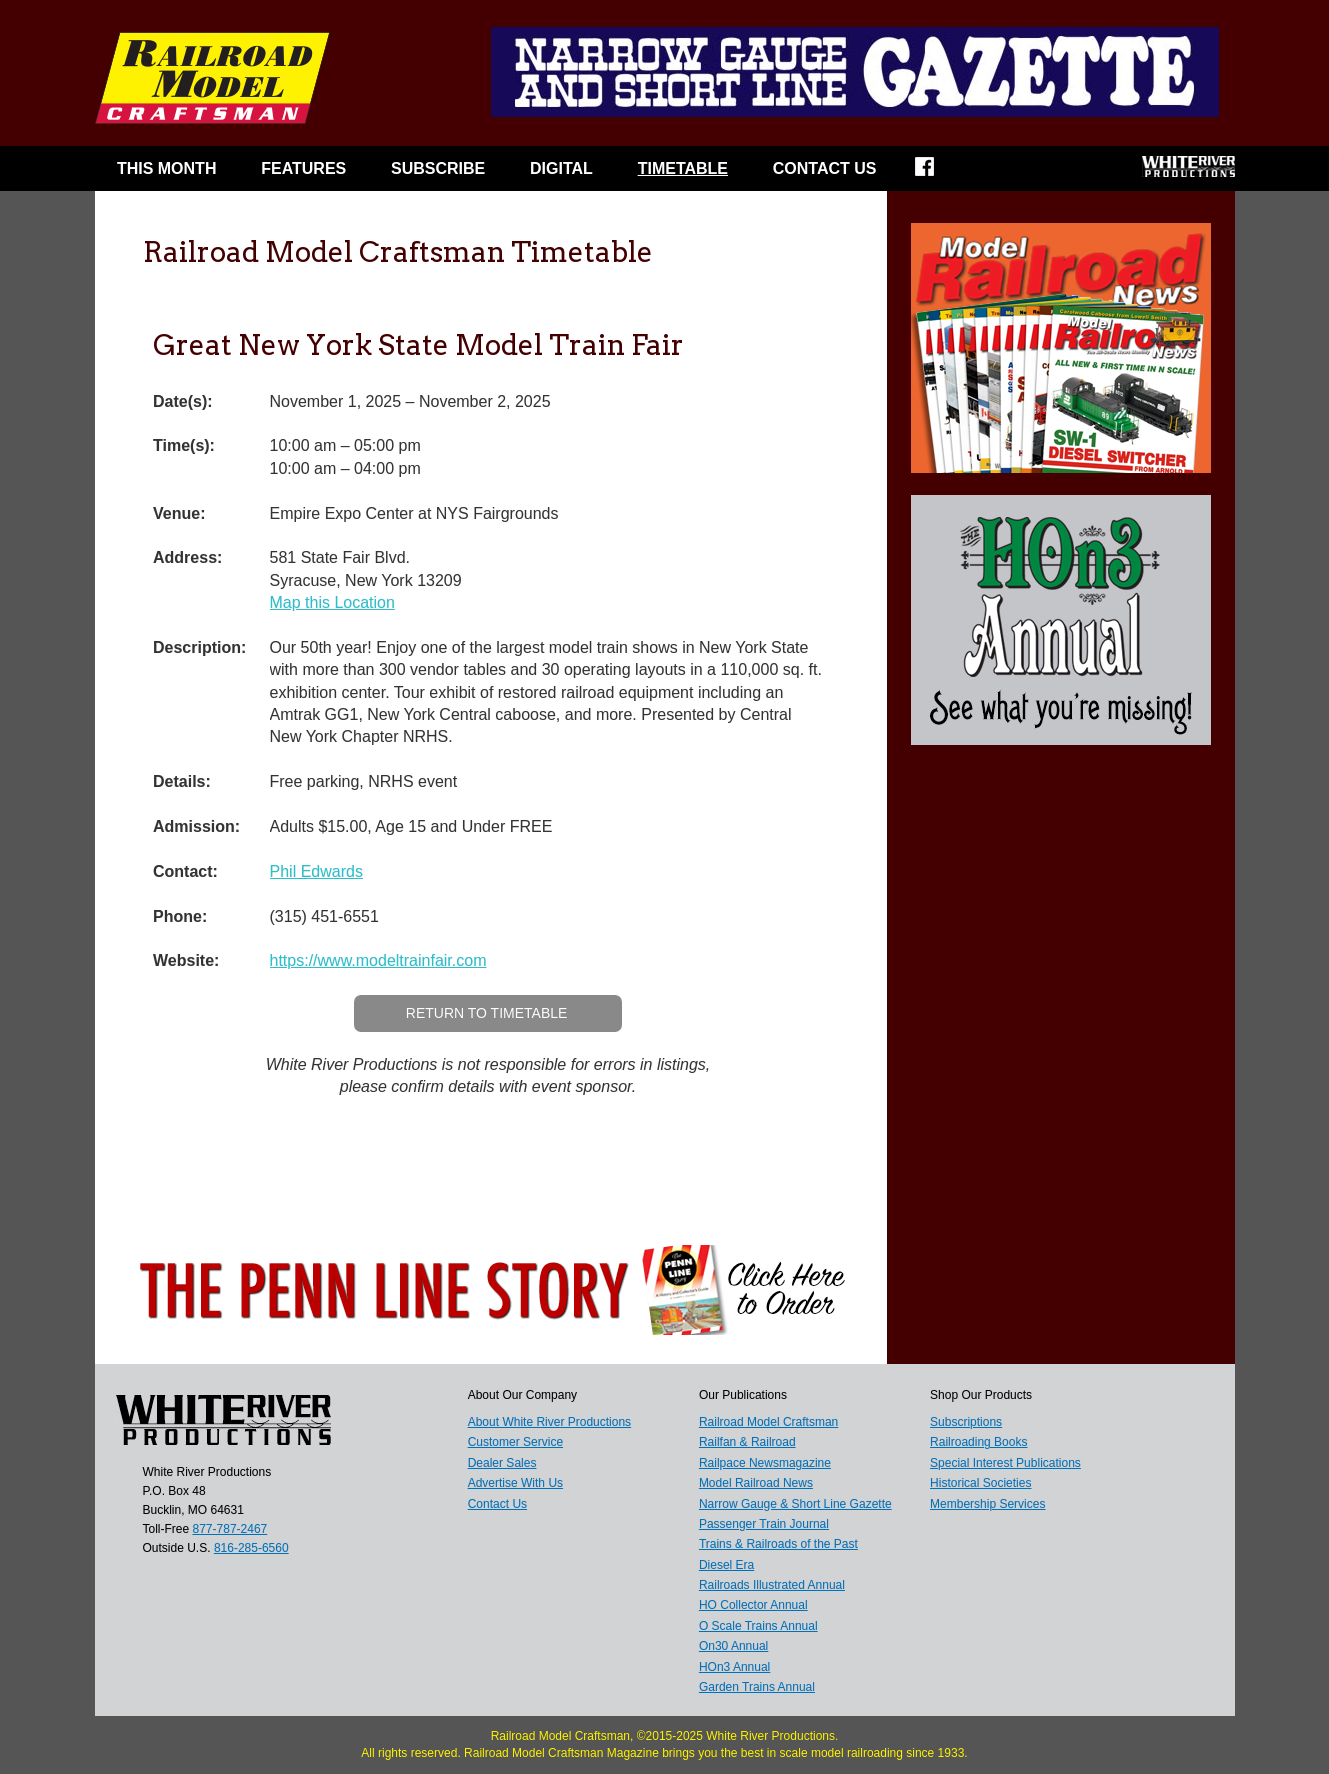 The height and width of the screenshot is (1774, 1329). Describe the element at coordinates (937, 173) in the screenshot. I see `Facebook` at that location.